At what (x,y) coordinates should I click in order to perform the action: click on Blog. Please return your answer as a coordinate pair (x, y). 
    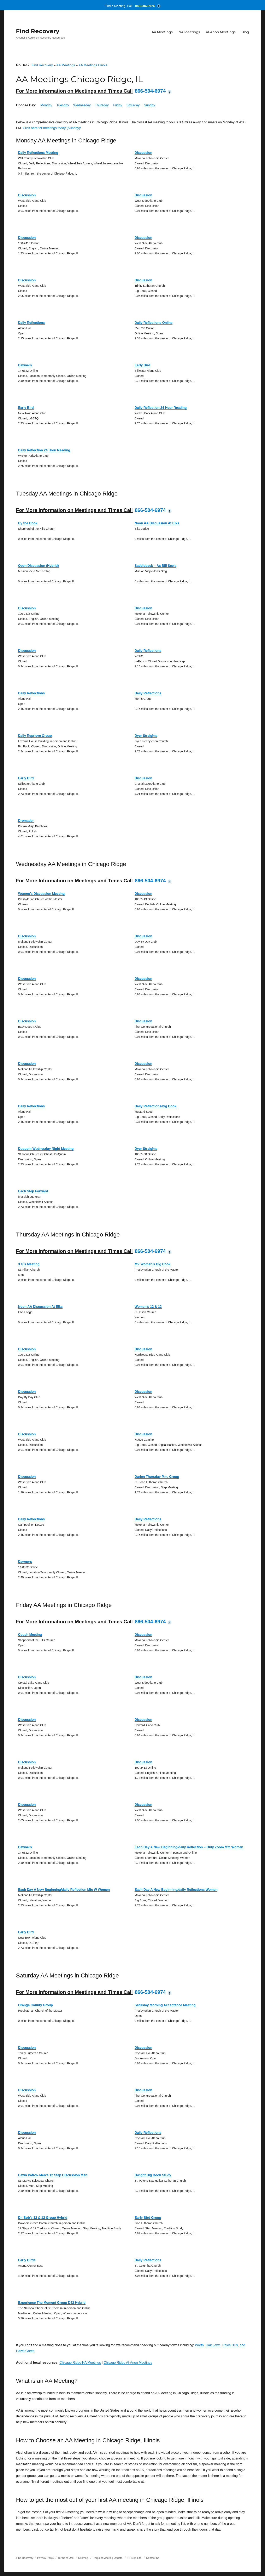
    Looking at the image, I should click on (245, 32).